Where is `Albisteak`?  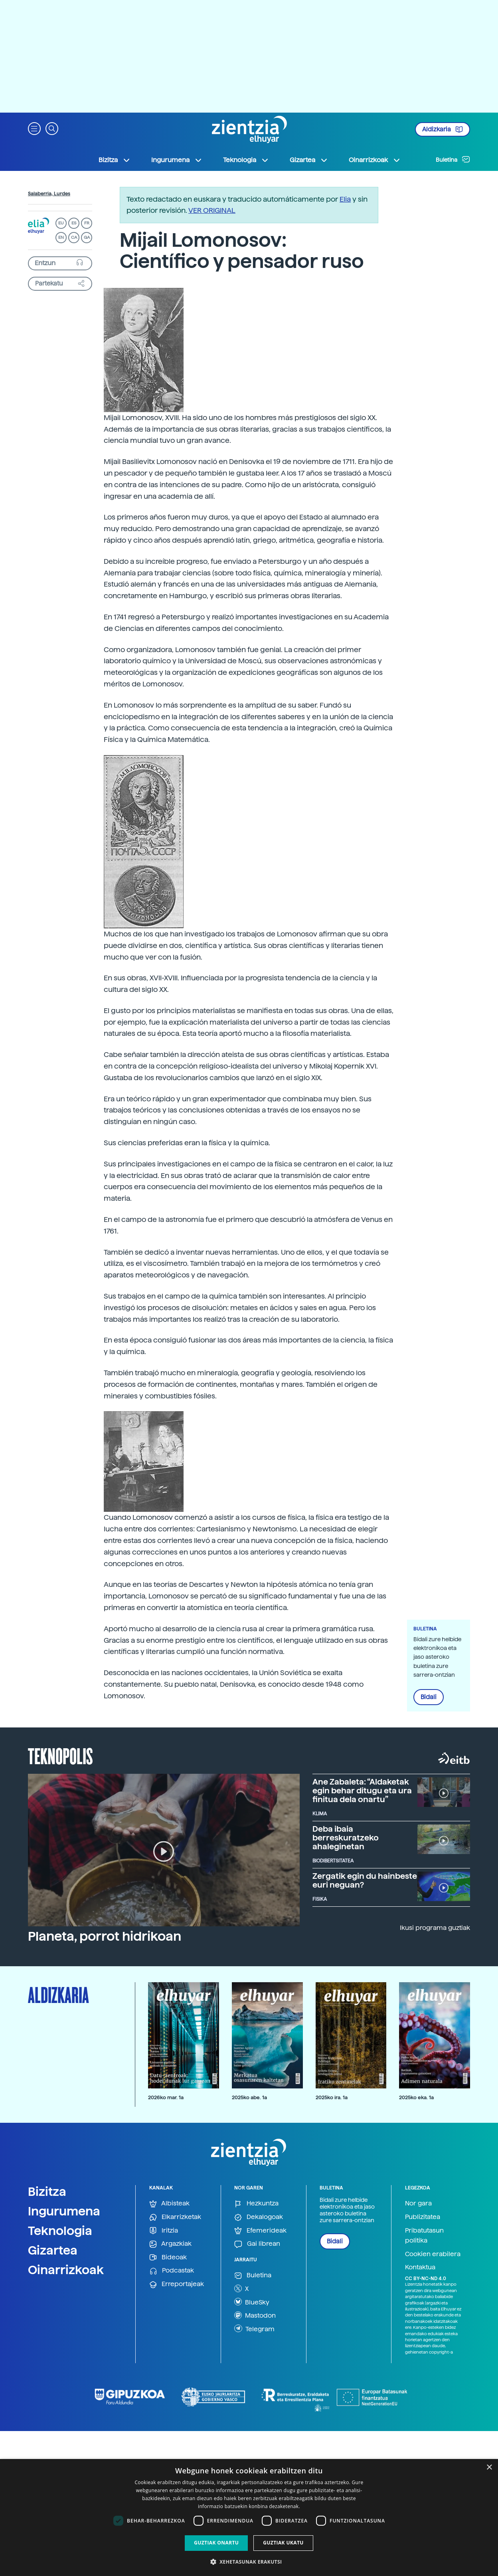
Albisteak is located at coordinates (169, 2203).